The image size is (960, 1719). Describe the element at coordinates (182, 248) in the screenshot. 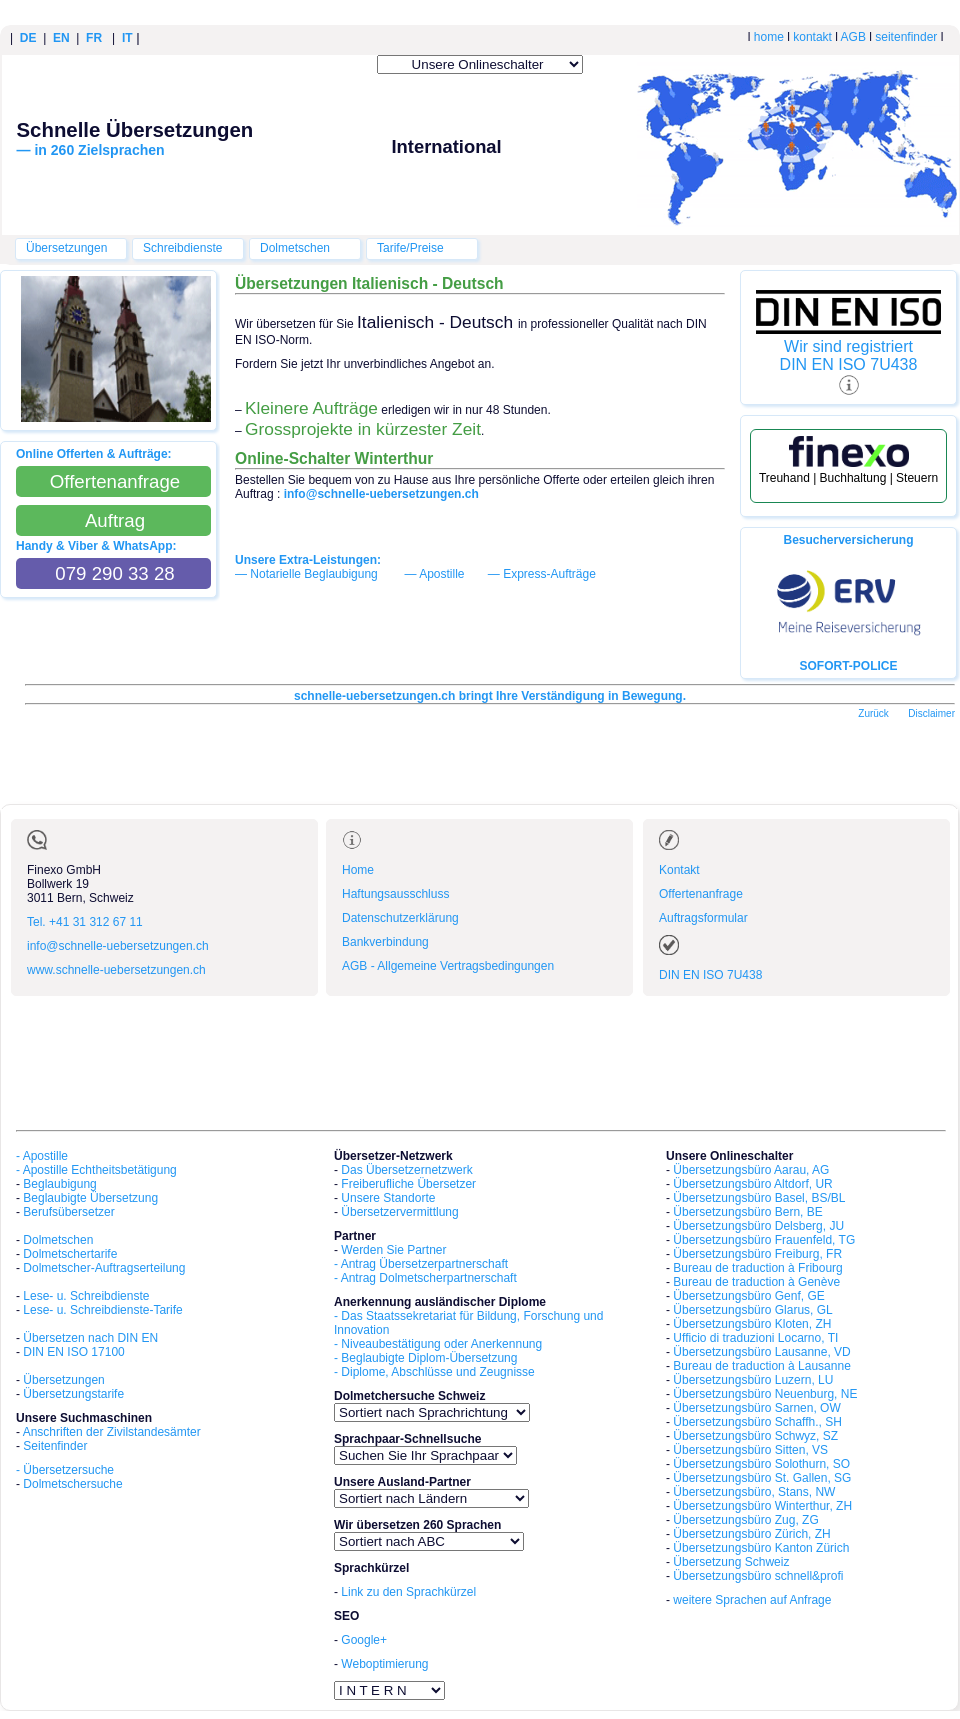

I see `Schreibdienste` at that location.